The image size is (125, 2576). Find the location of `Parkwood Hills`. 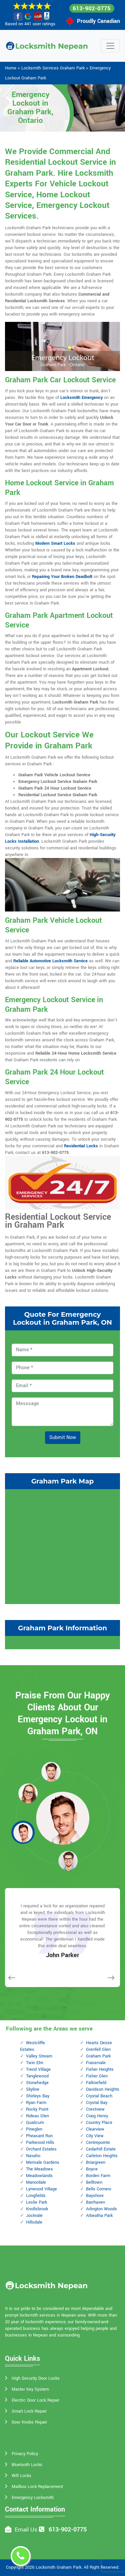

Parkwood Hills is located at coordinates (40, 2143).